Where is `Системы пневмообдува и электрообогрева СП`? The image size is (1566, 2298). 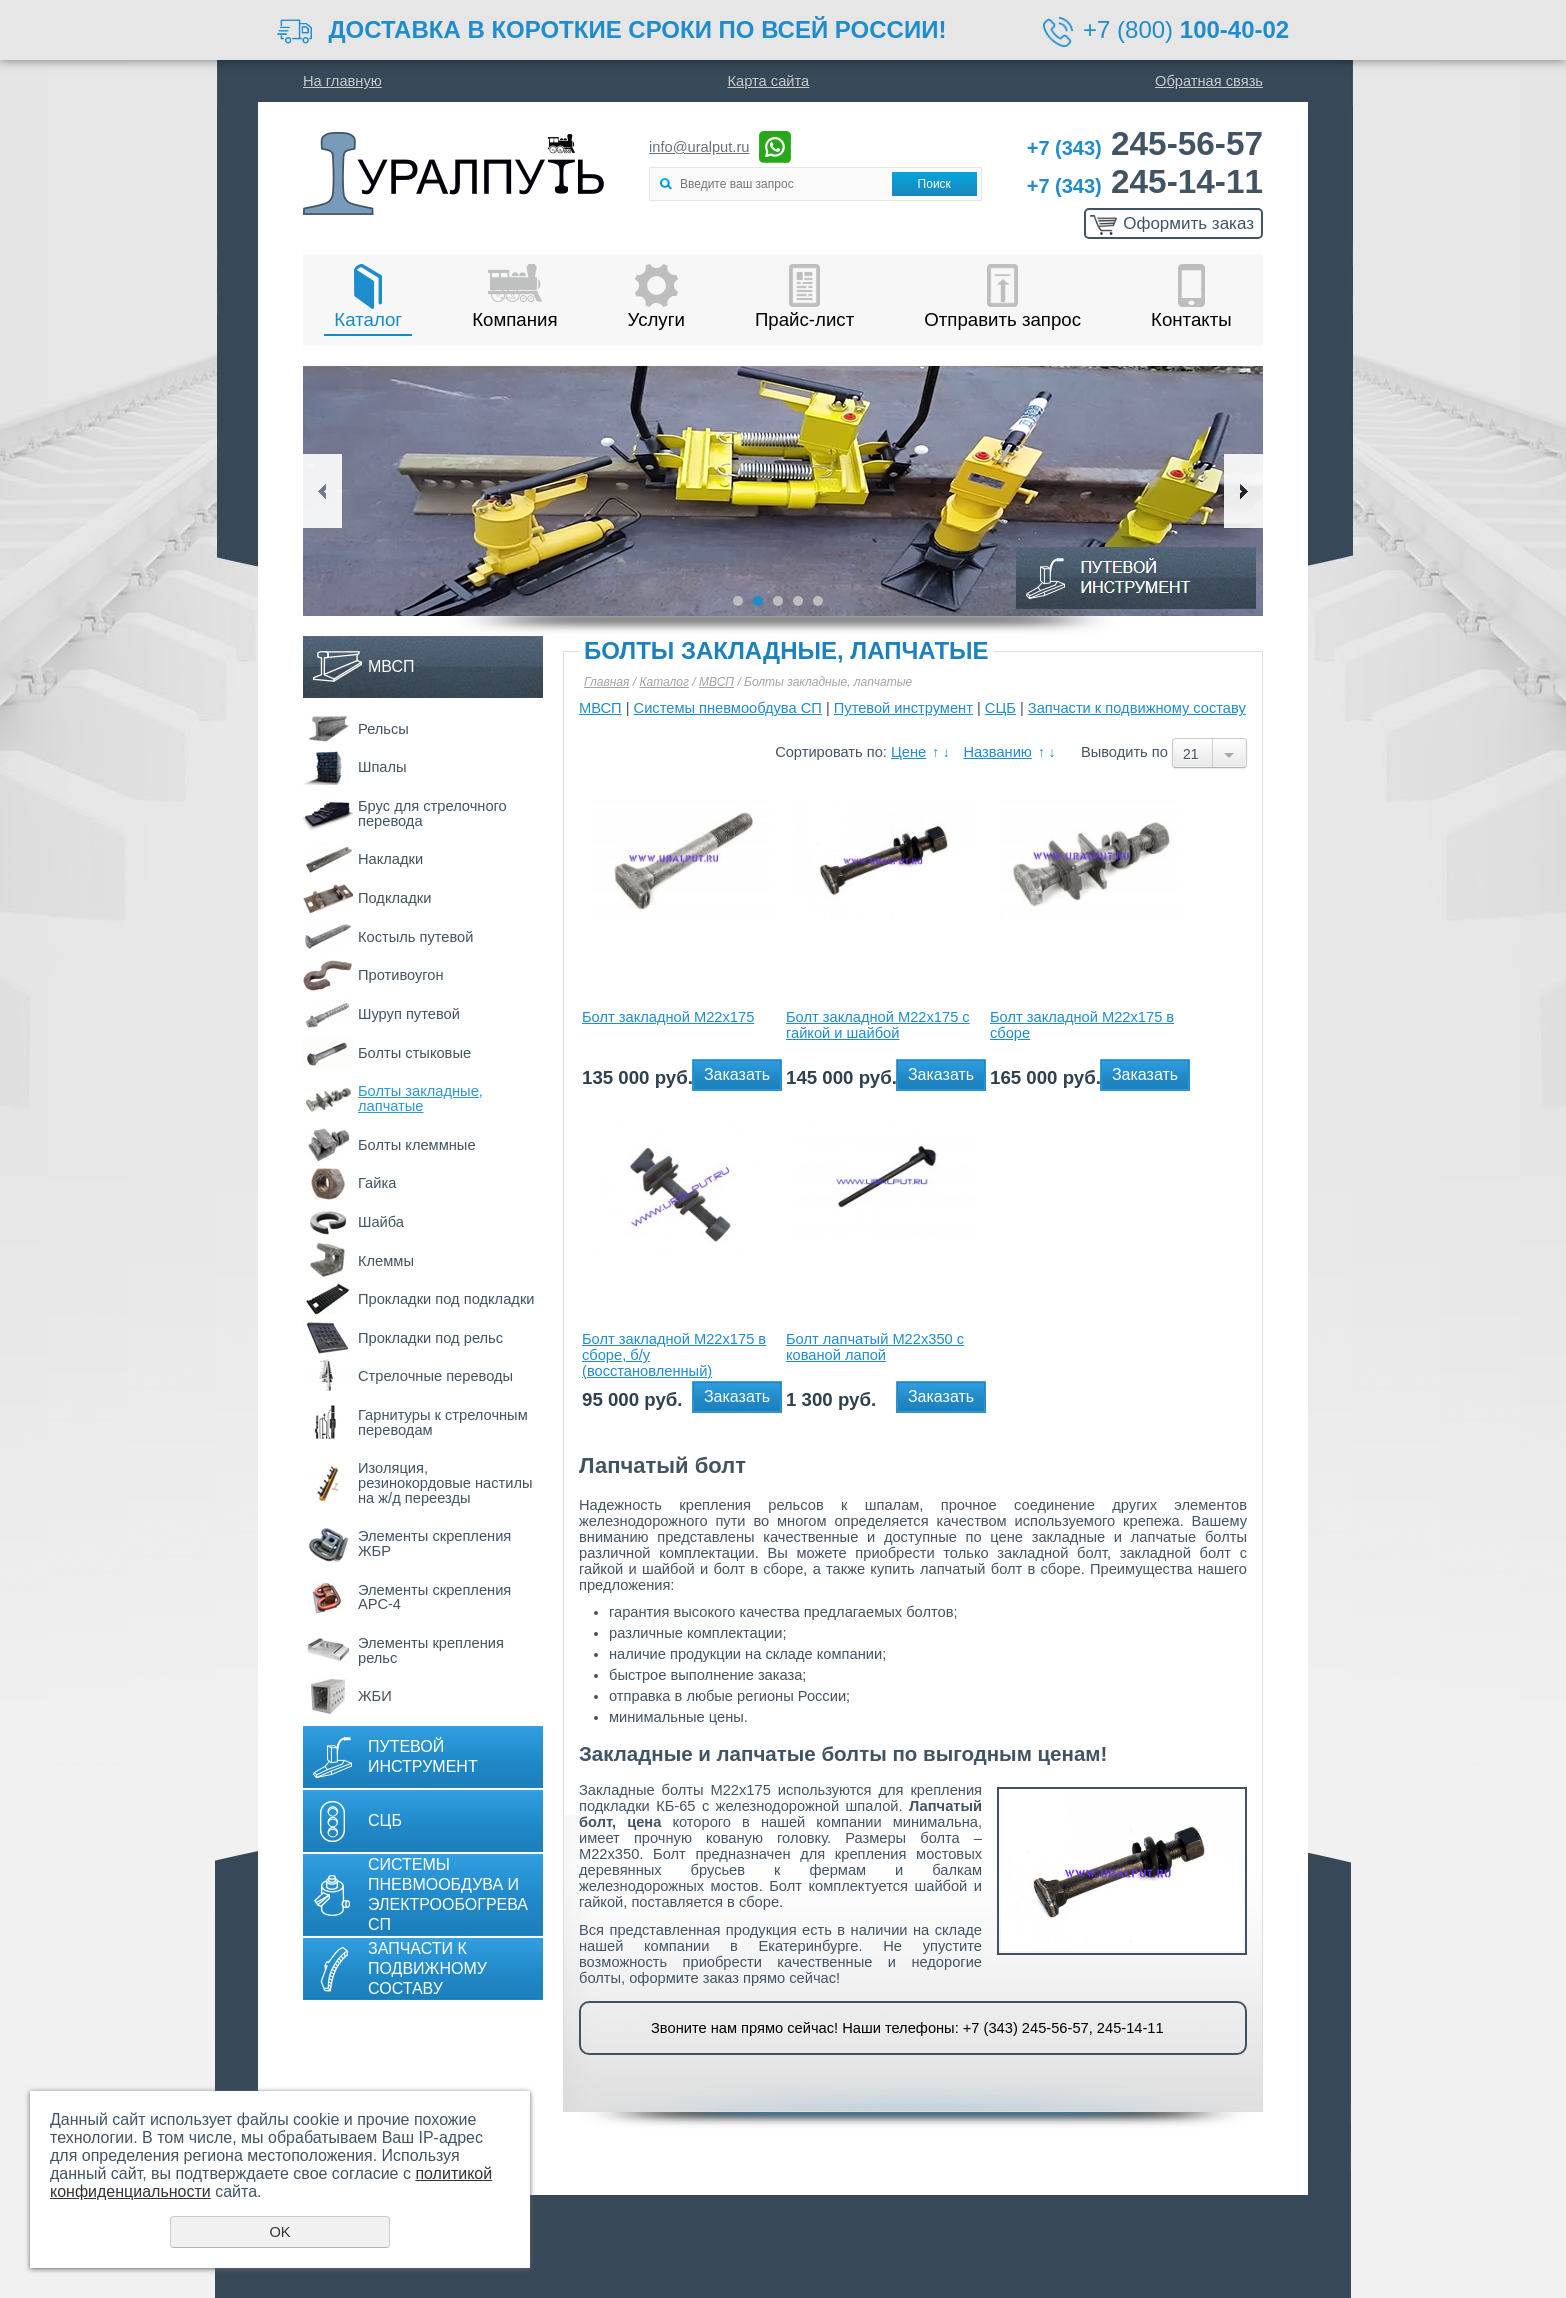
Системы пневмообдува и электрообогрева СП is located at coordinates (448, 1894).